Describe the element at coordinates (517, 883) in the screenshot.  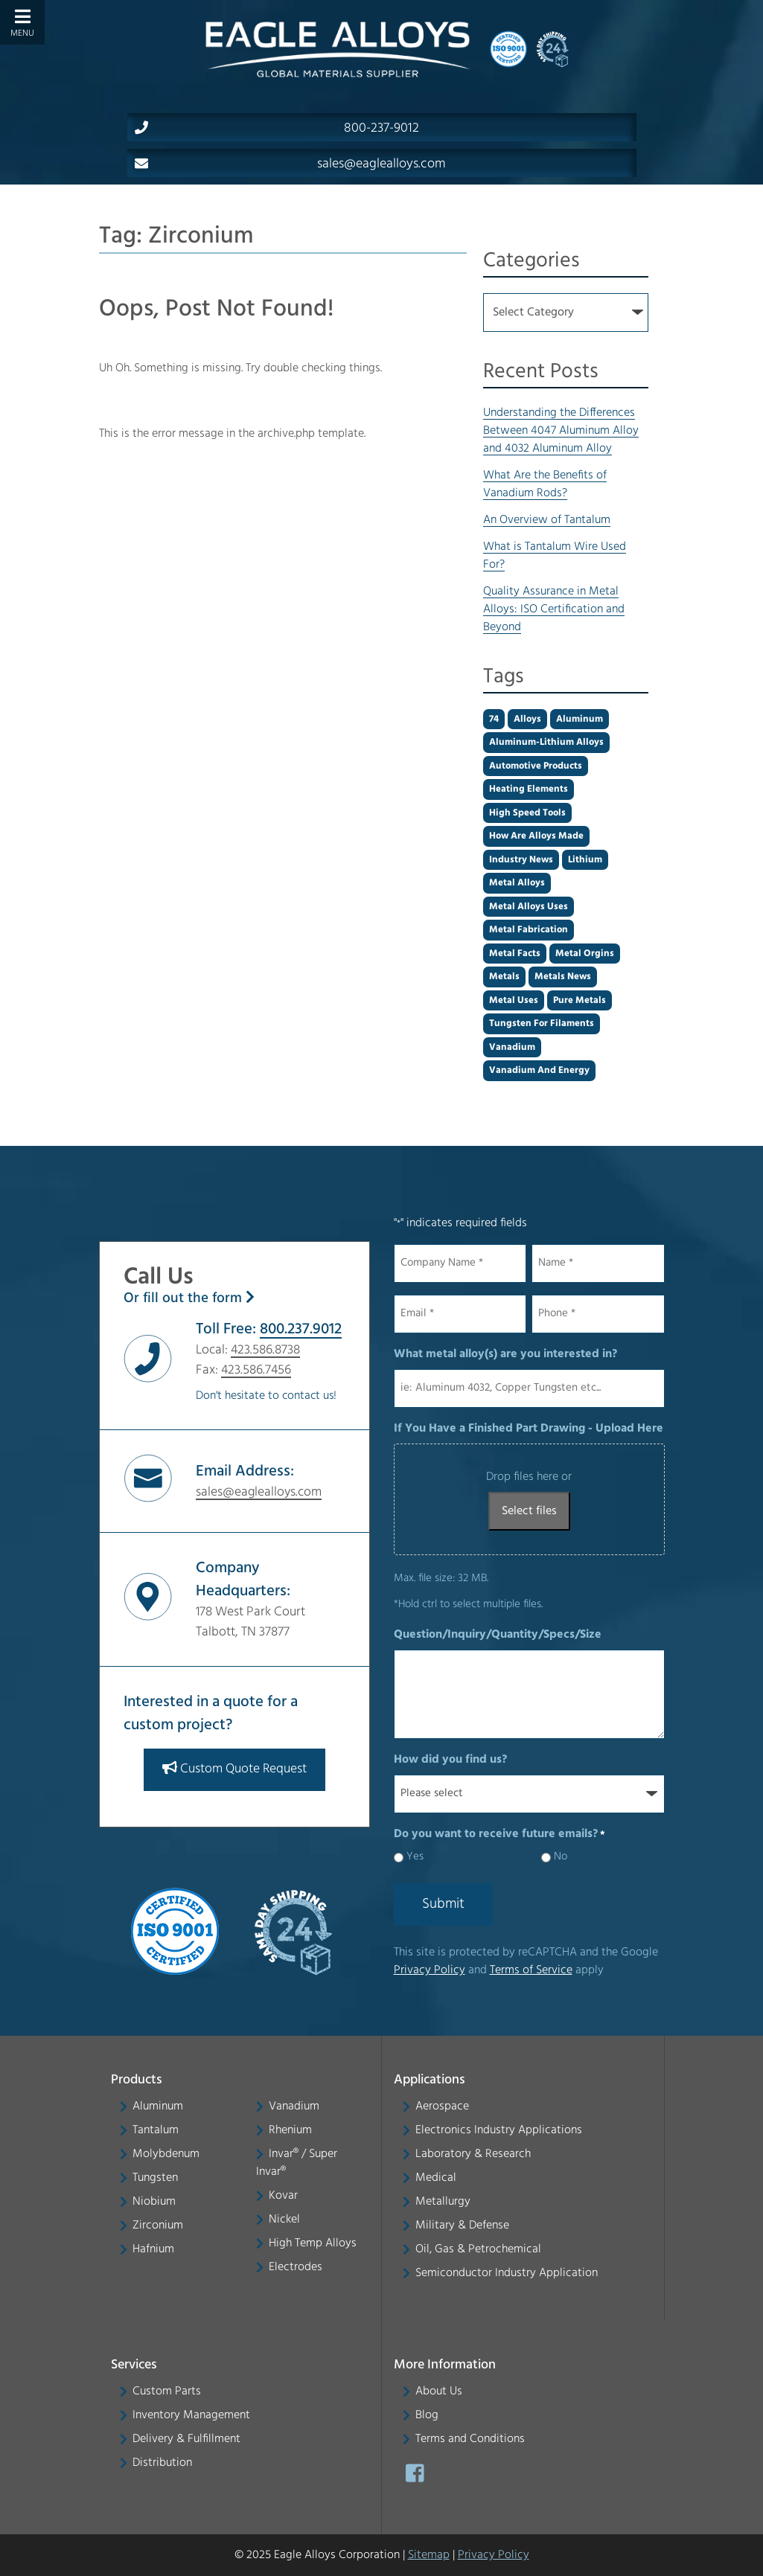
I see `Metal alloys [Metal alloys (1 item)]` at that location.